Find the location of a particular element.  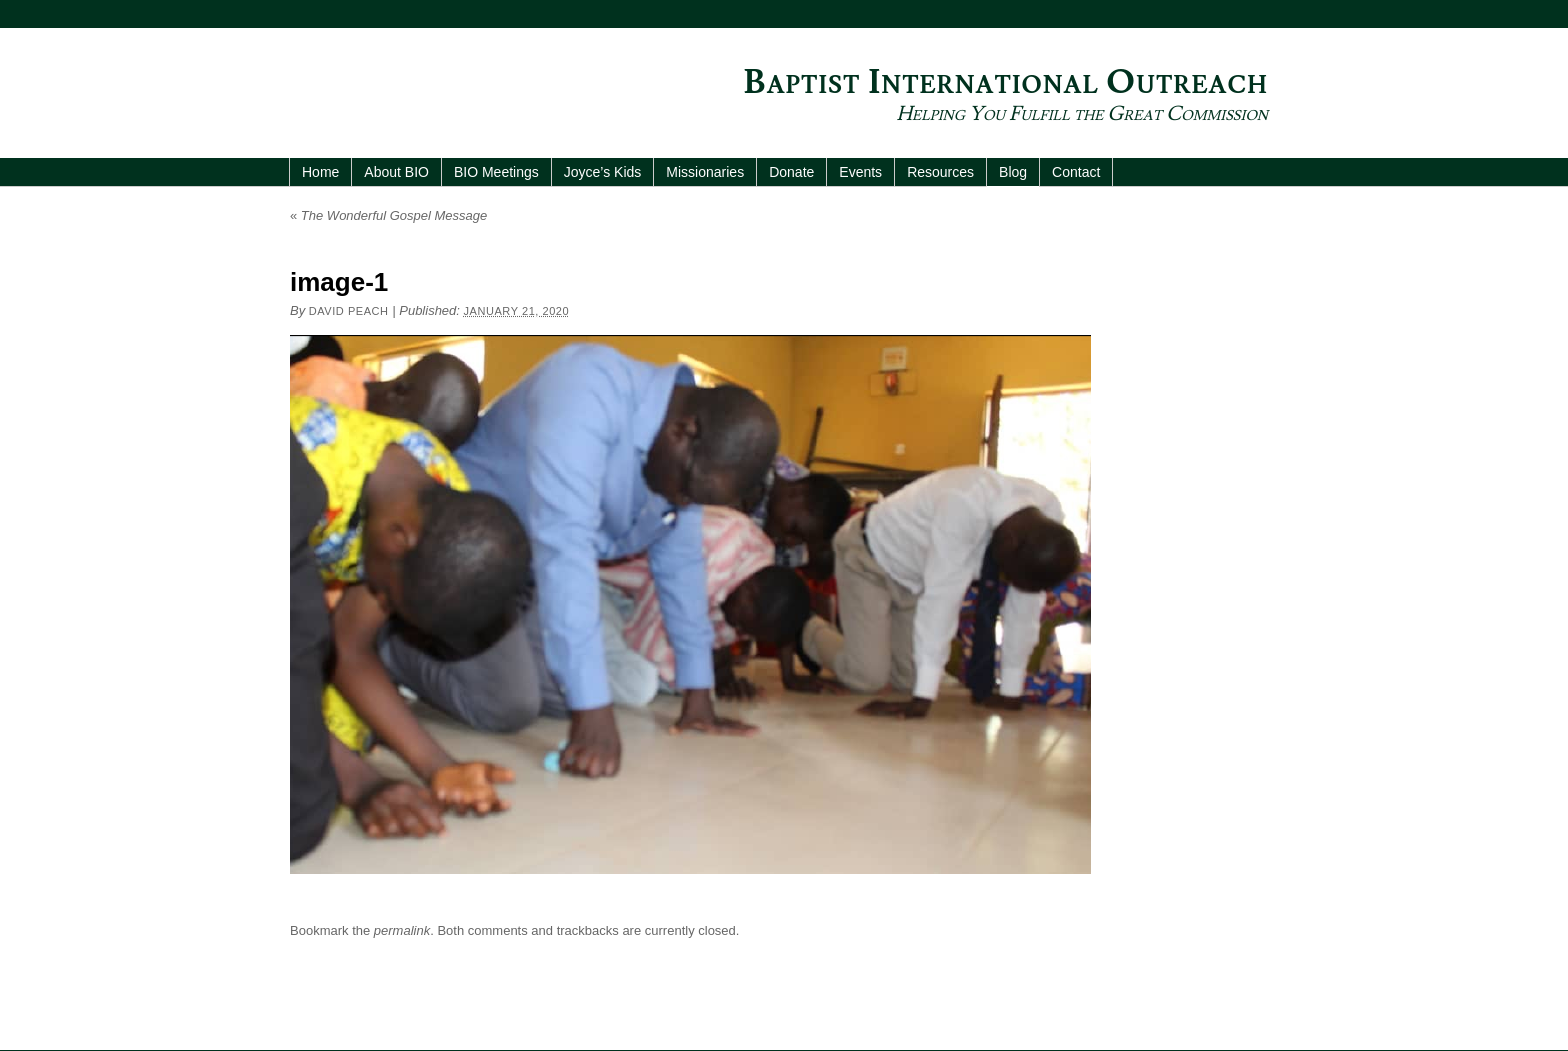

About BIO is located at coordinates (396, 172).